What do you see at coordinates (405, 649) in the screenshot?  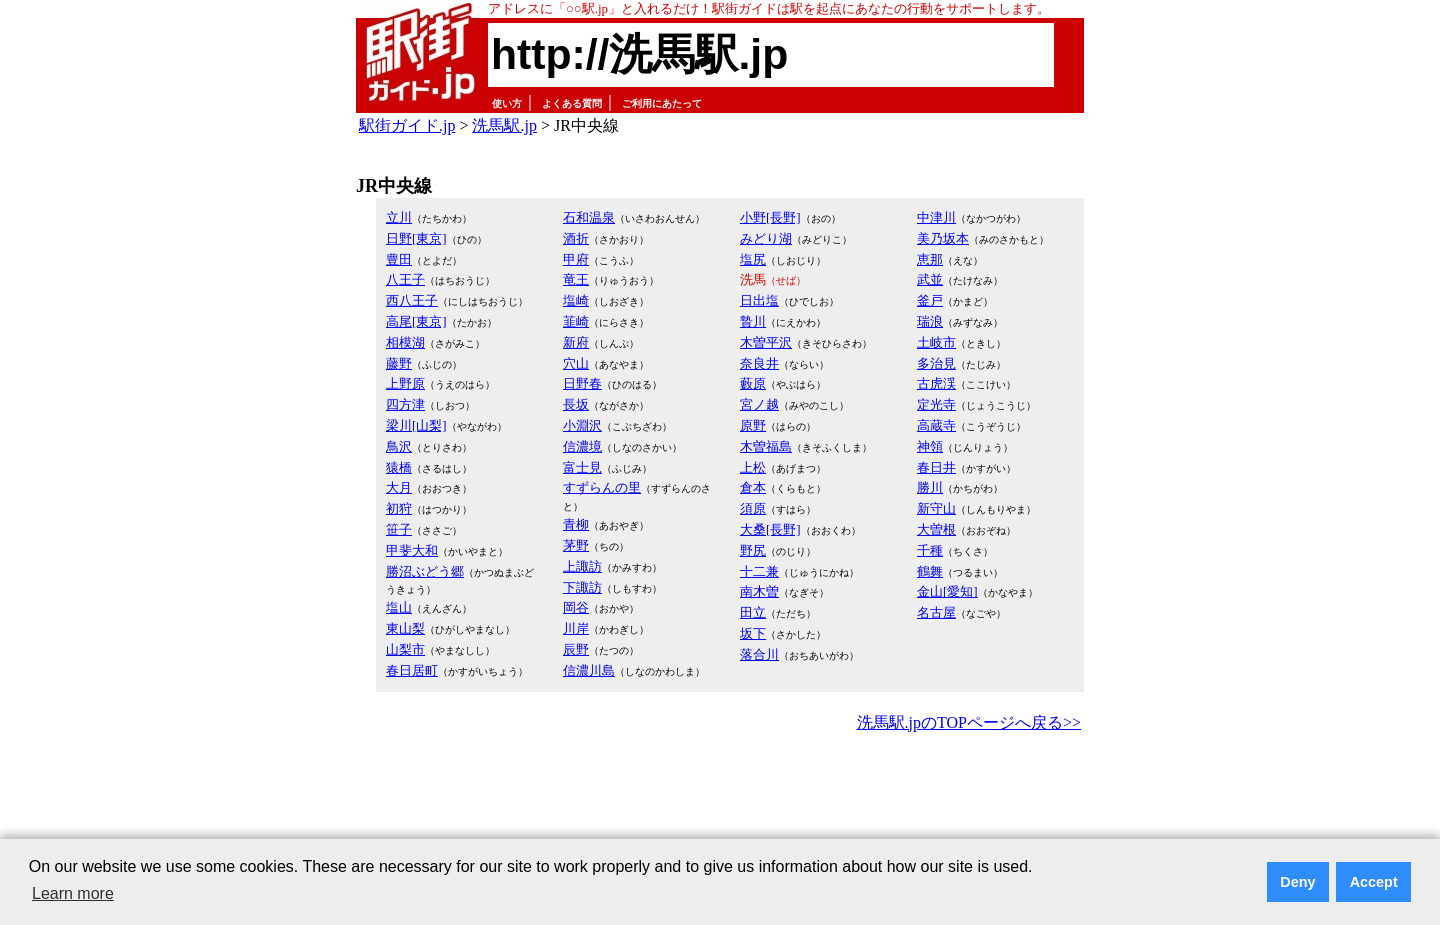 I see `山梨市` at bounding box center [405, 649].